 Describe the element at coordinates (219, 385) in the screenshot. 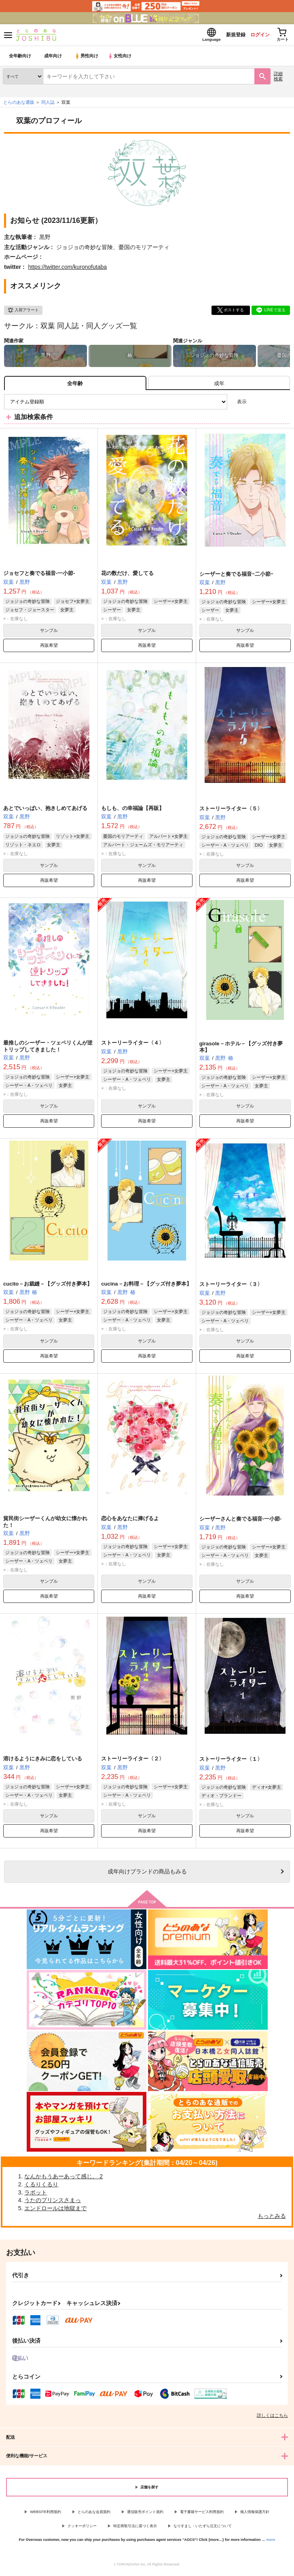

I see `[tab]` at that location.